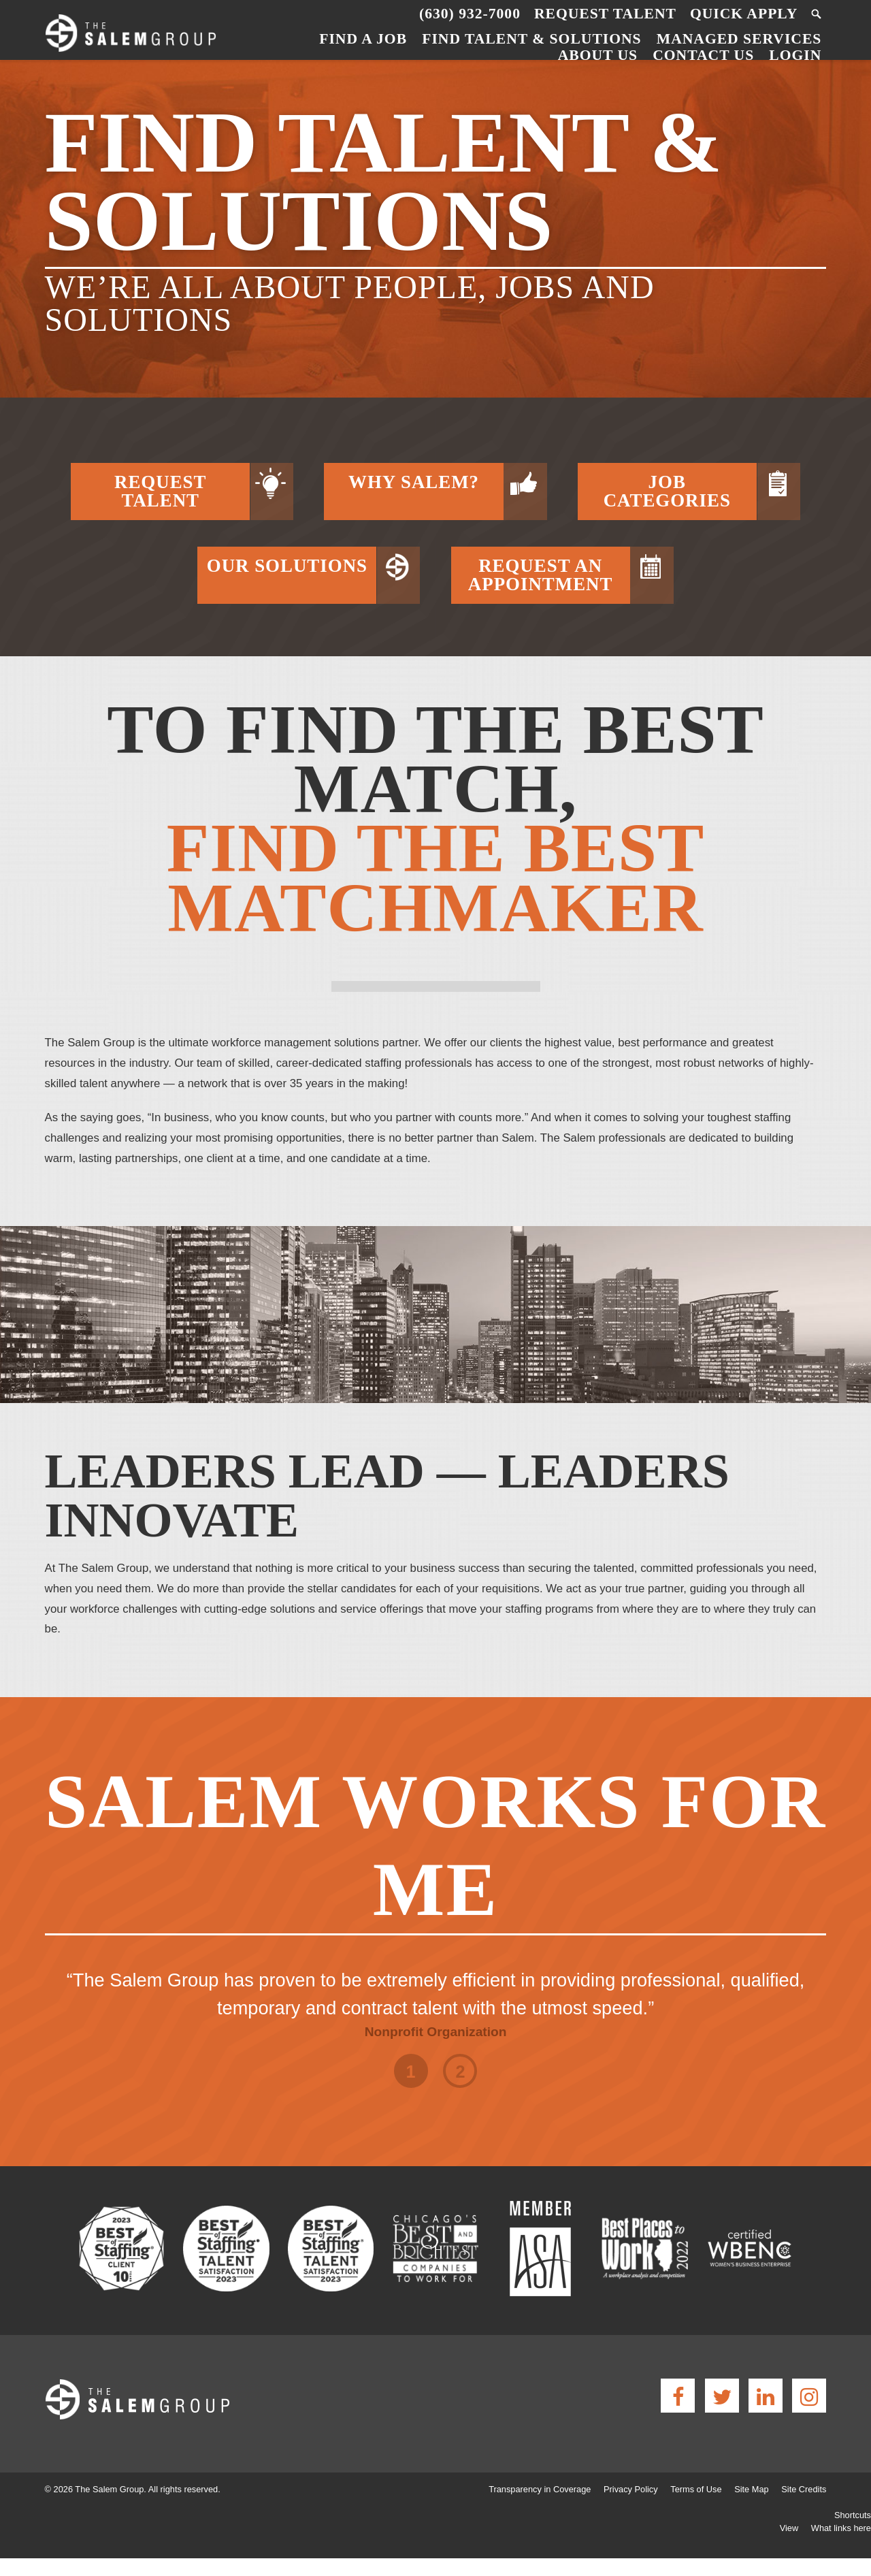 This screenshot has height=2576, width=871. I want to click on View, so click(789, 2528).